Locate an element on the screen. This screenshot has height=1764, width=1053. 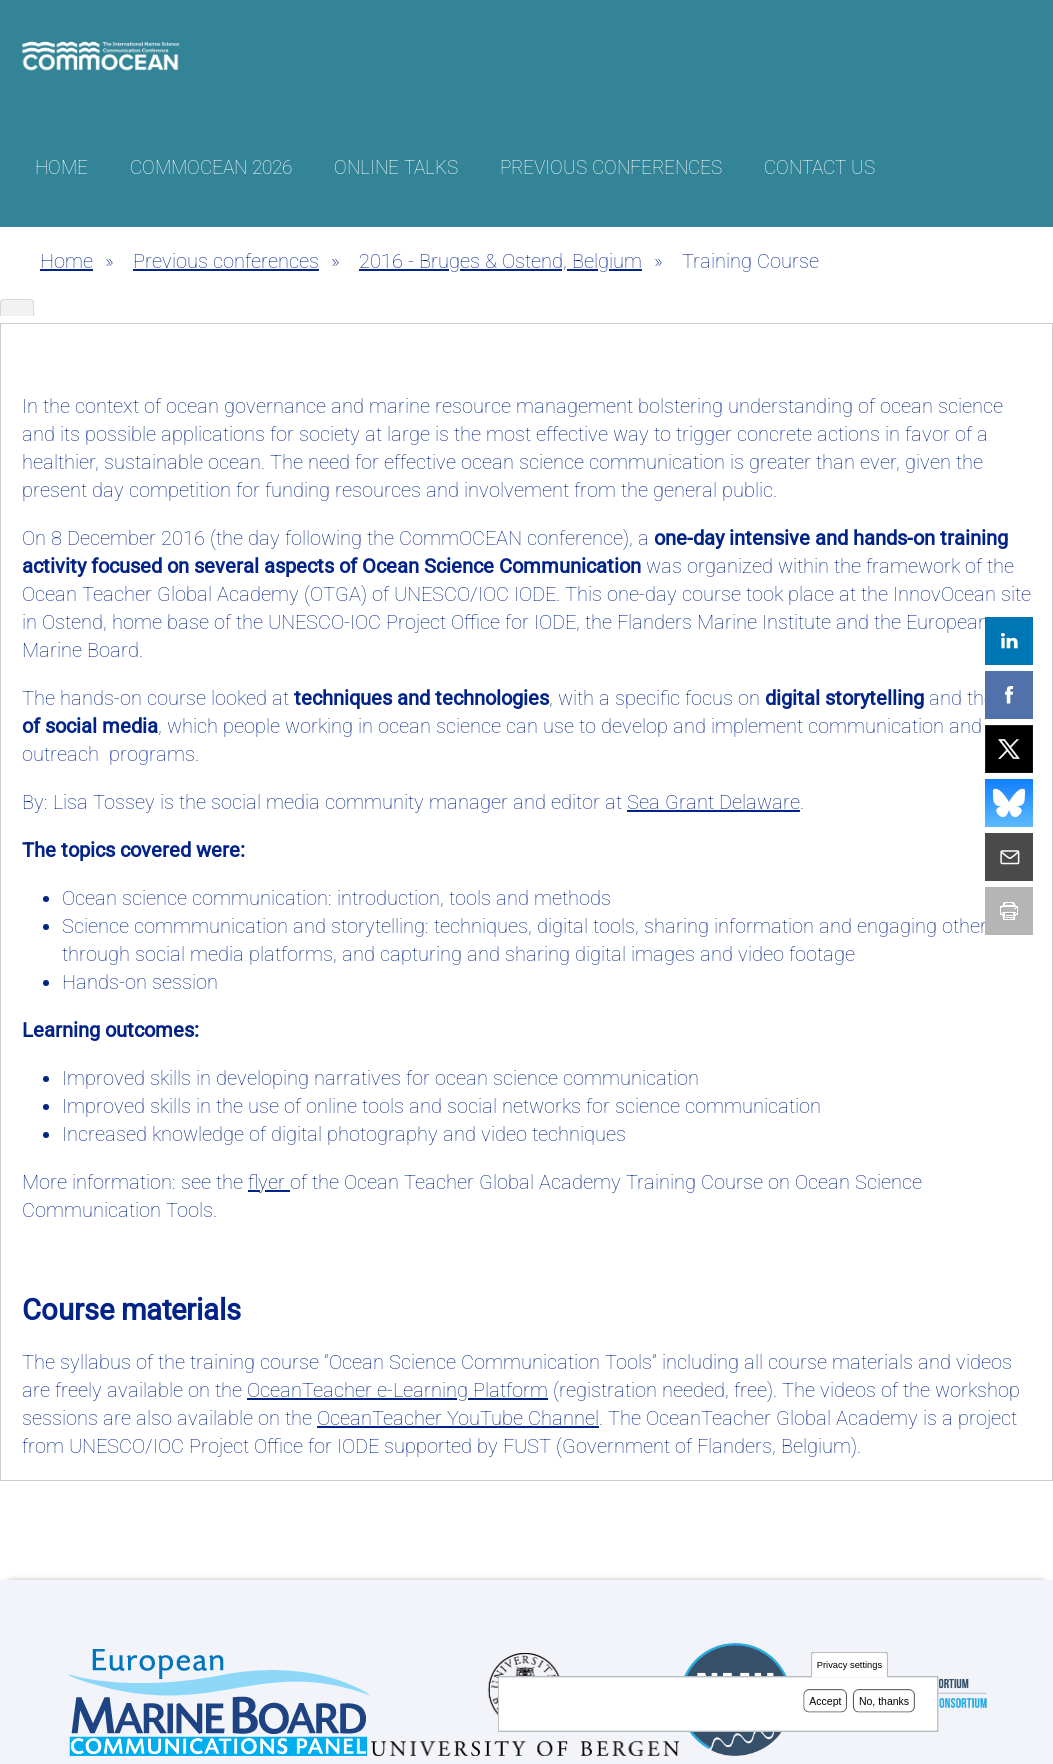
Privacy settings is located at coordinates (849, 1666).